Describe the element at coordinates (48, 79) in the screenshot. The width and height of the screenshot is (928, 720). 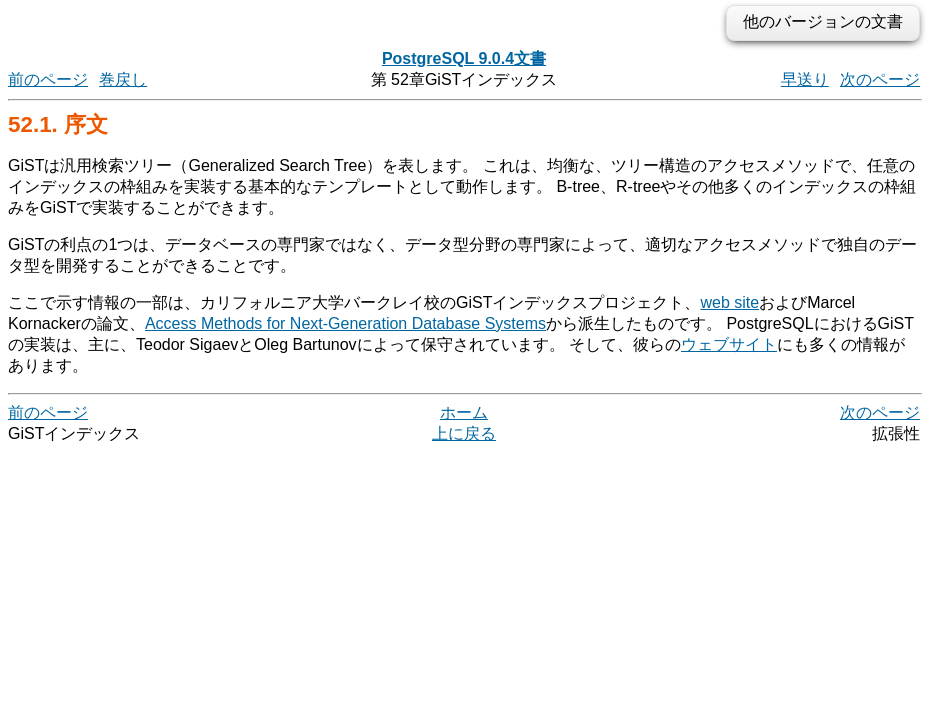
I see `前のページ` at that location.